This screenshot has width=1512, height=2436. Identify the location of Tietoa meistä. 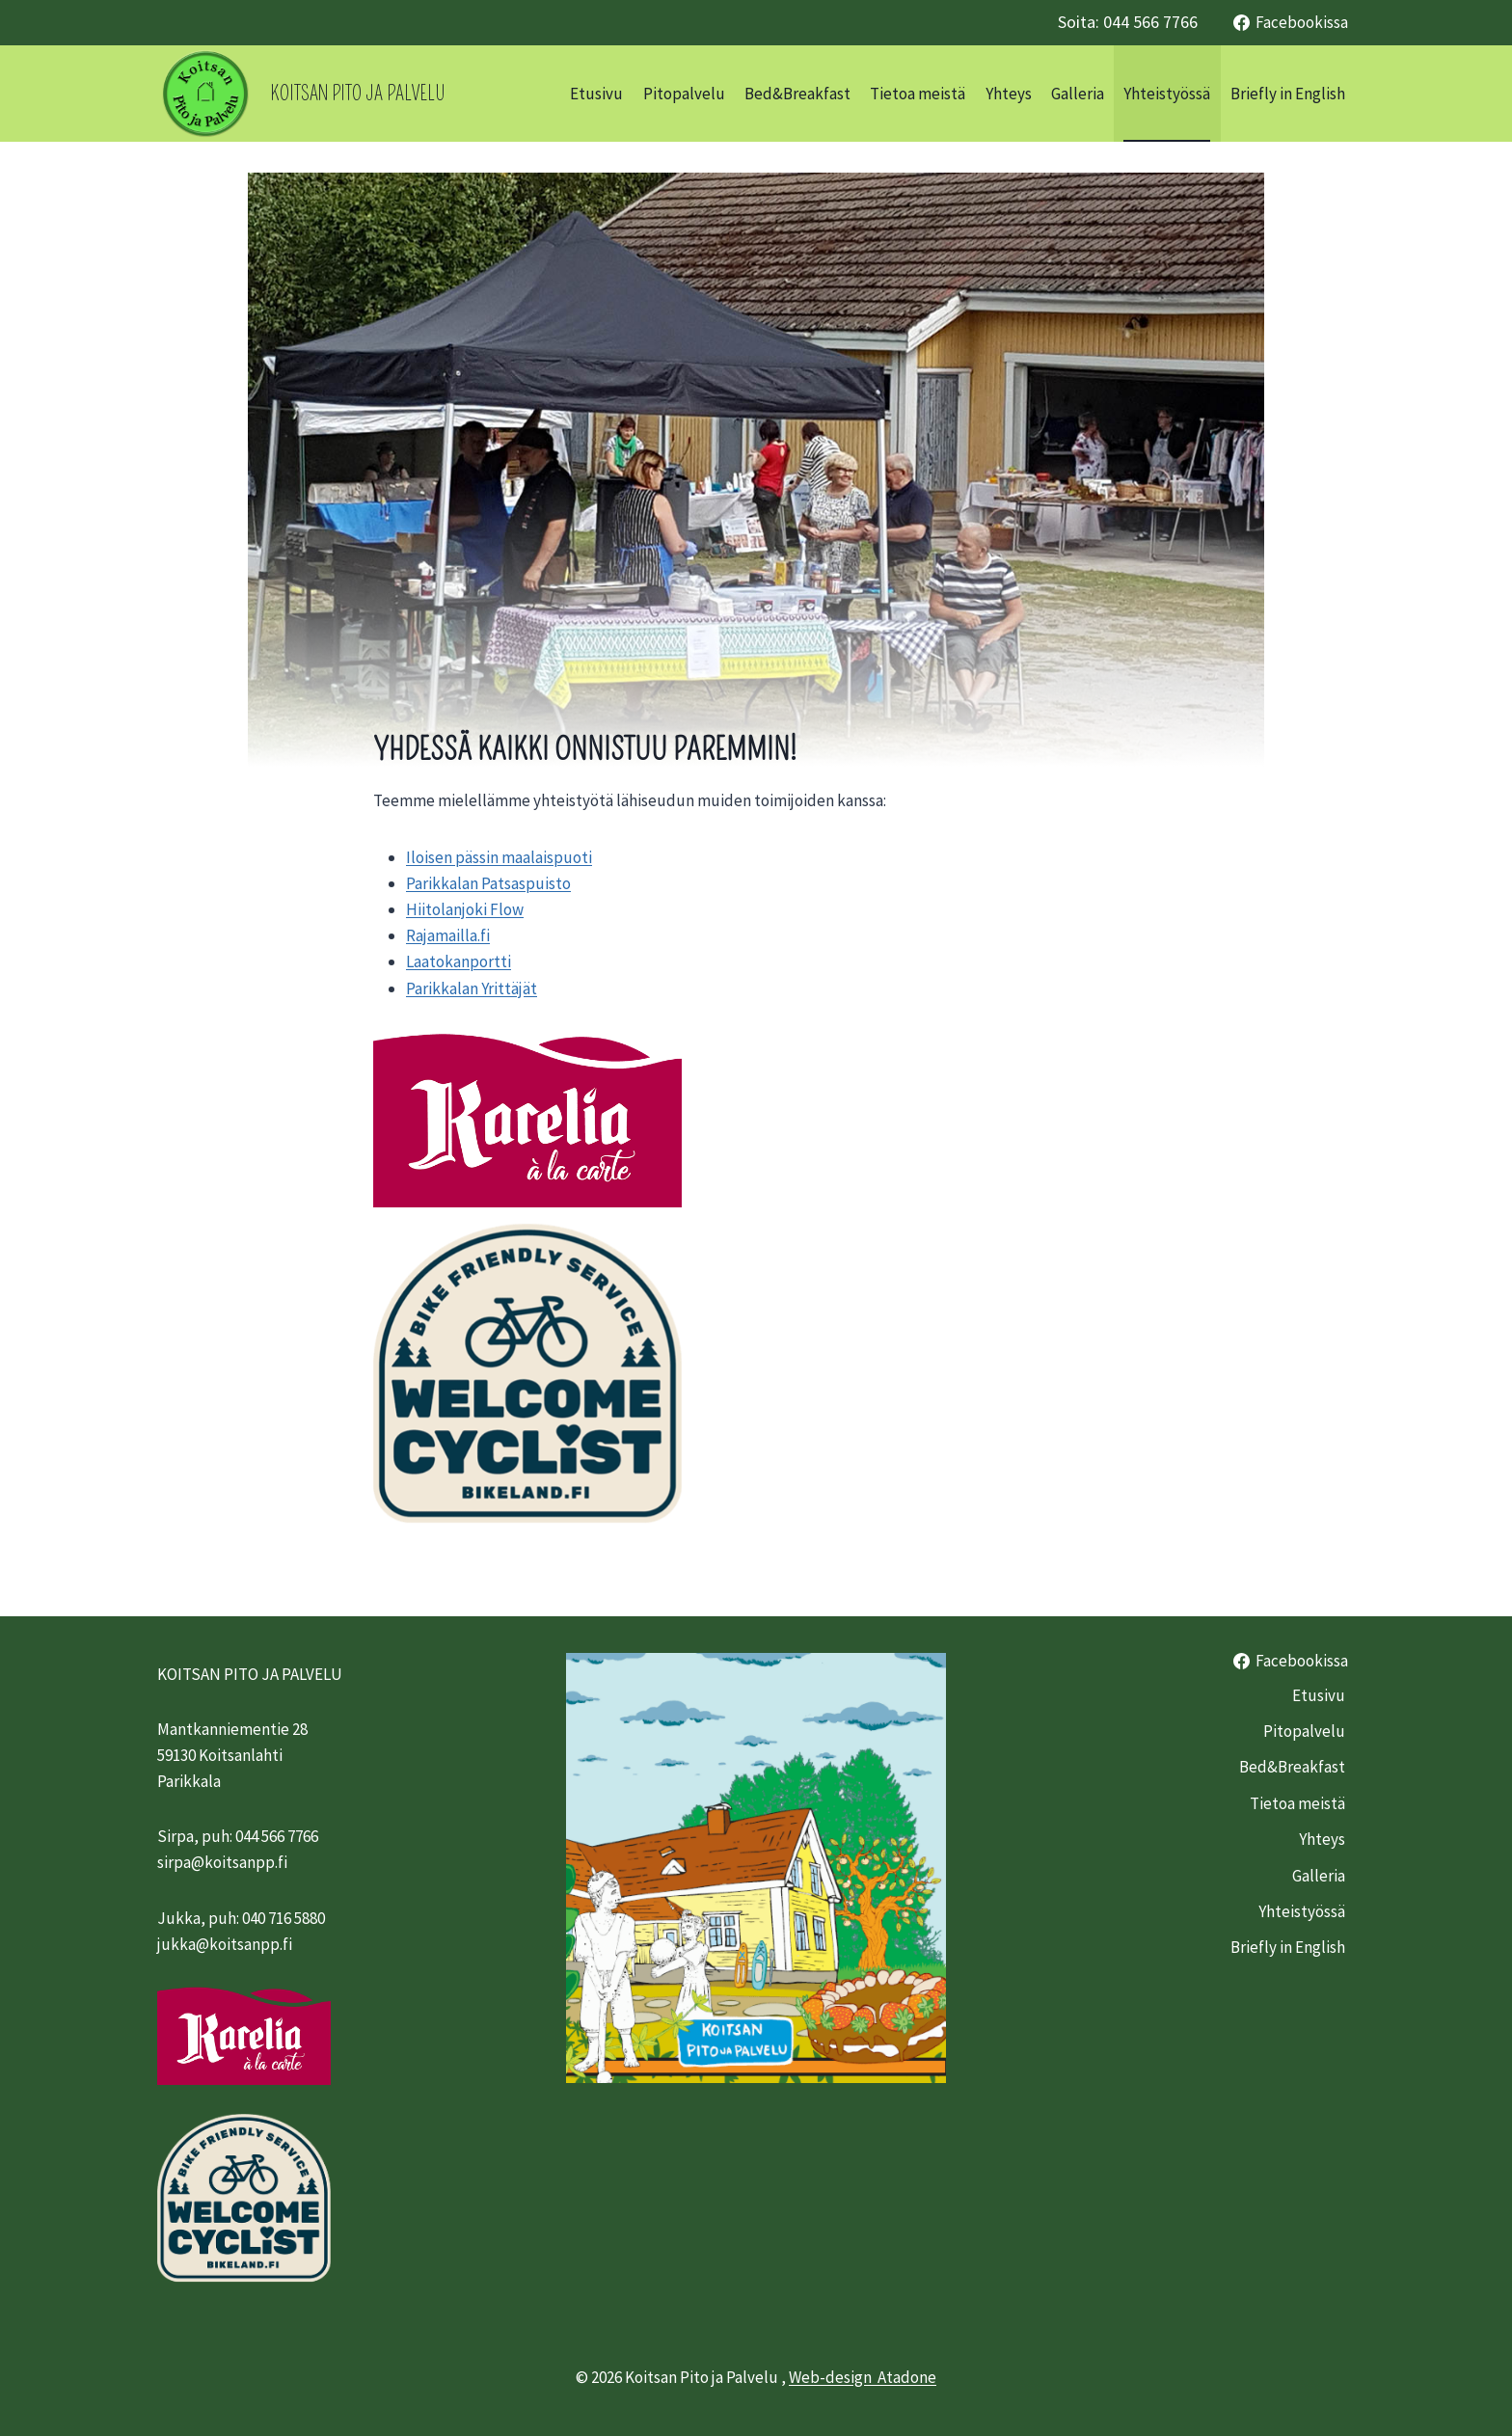
(917, 93).